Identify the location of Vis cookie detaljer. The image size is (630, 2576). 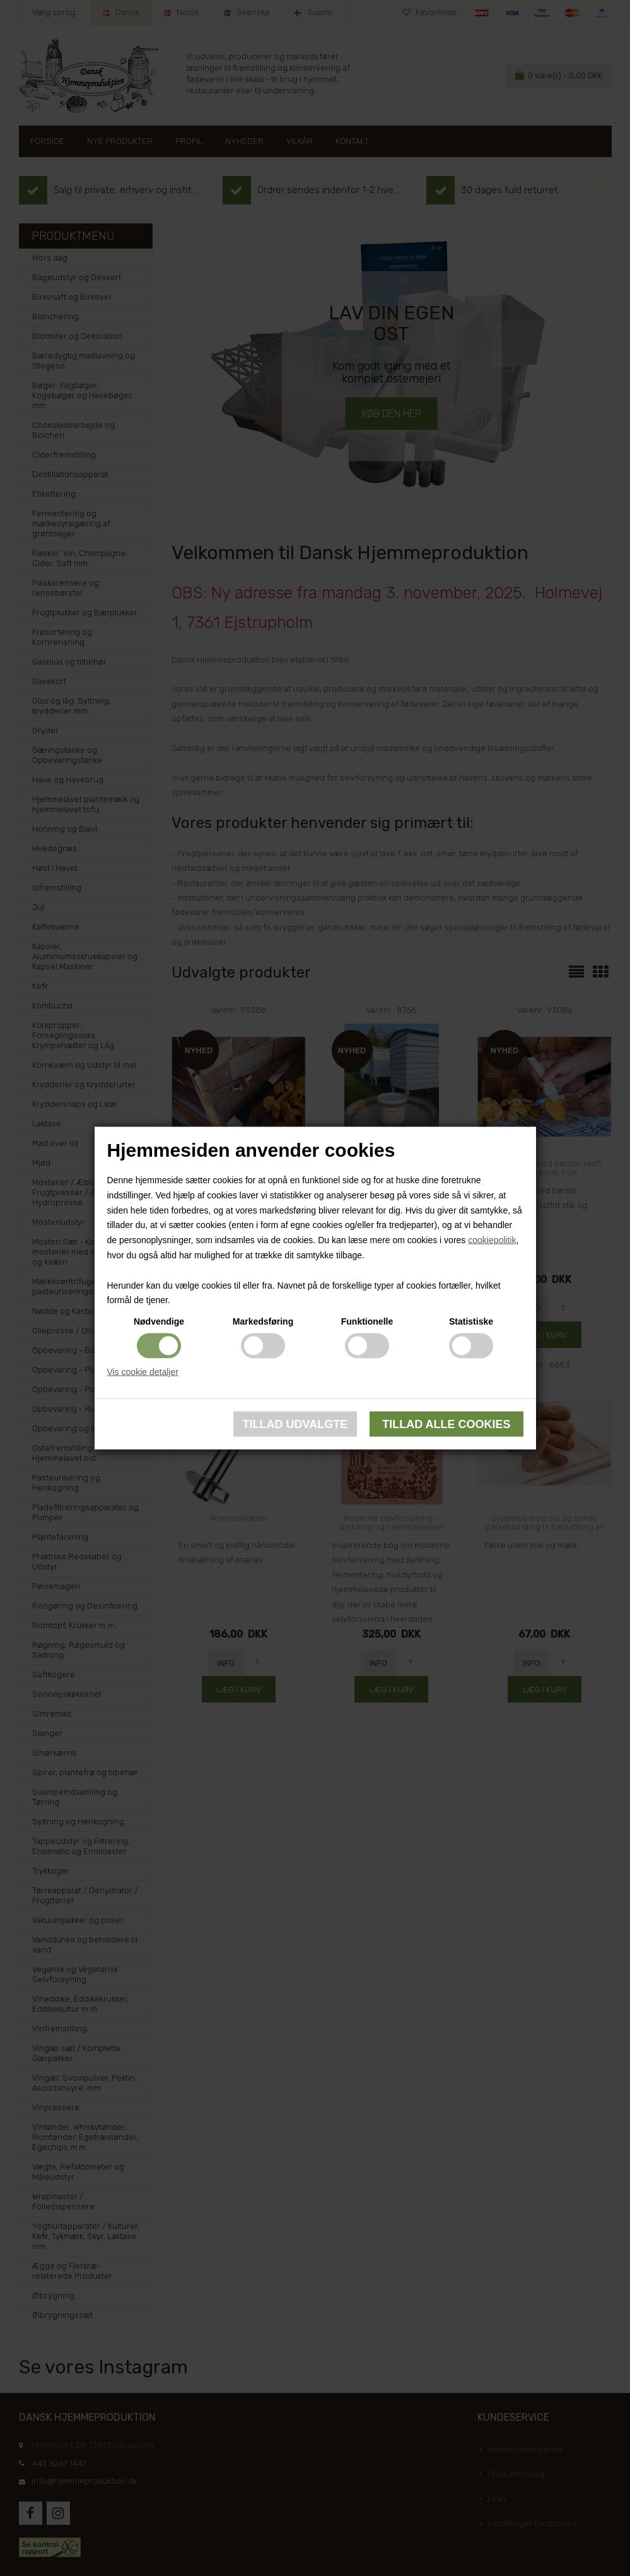
(142, 1372).